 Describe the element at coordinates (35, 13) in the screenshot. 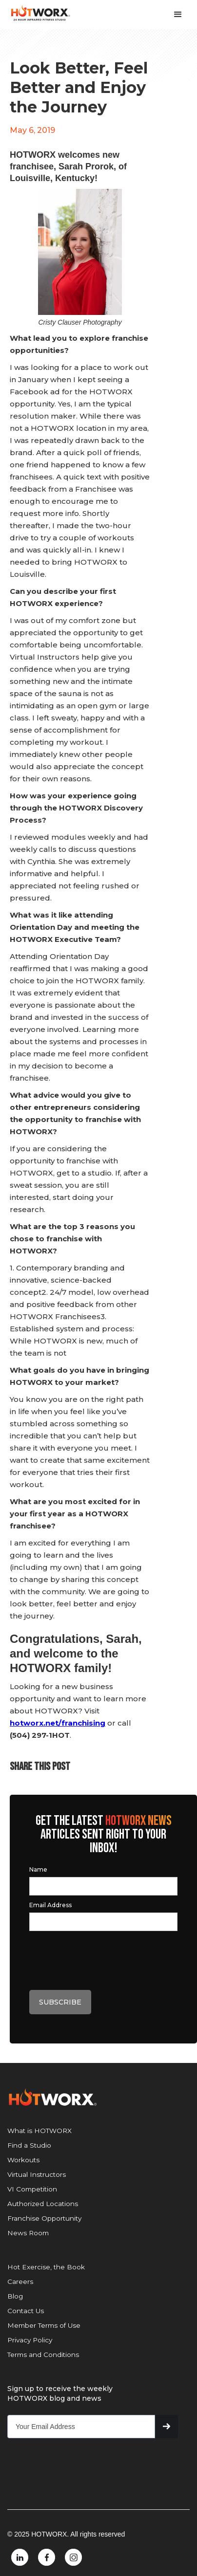

I see `[home]` at that location.